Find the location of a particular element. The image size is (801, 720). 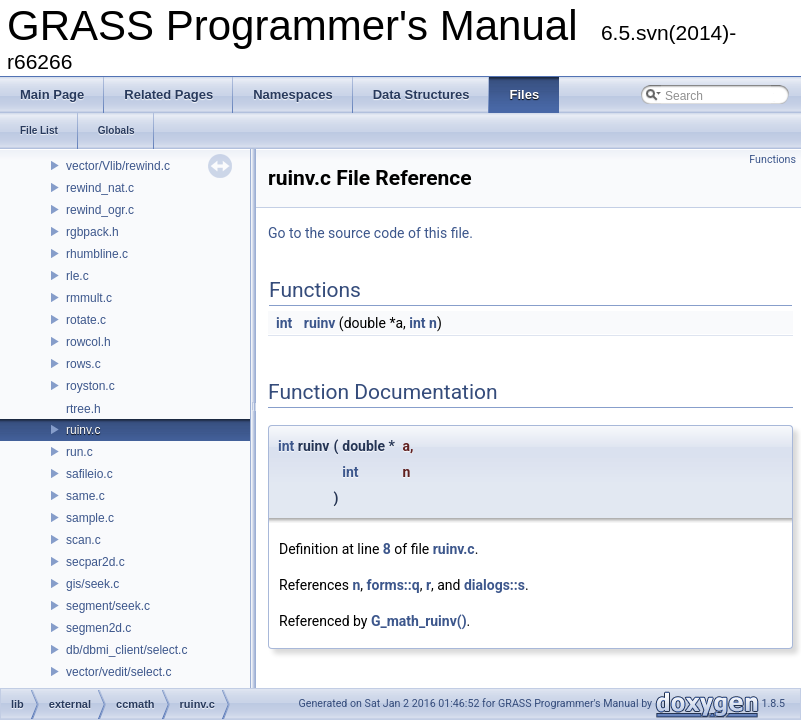

ruinv.c is located at coordinates (83, 430).